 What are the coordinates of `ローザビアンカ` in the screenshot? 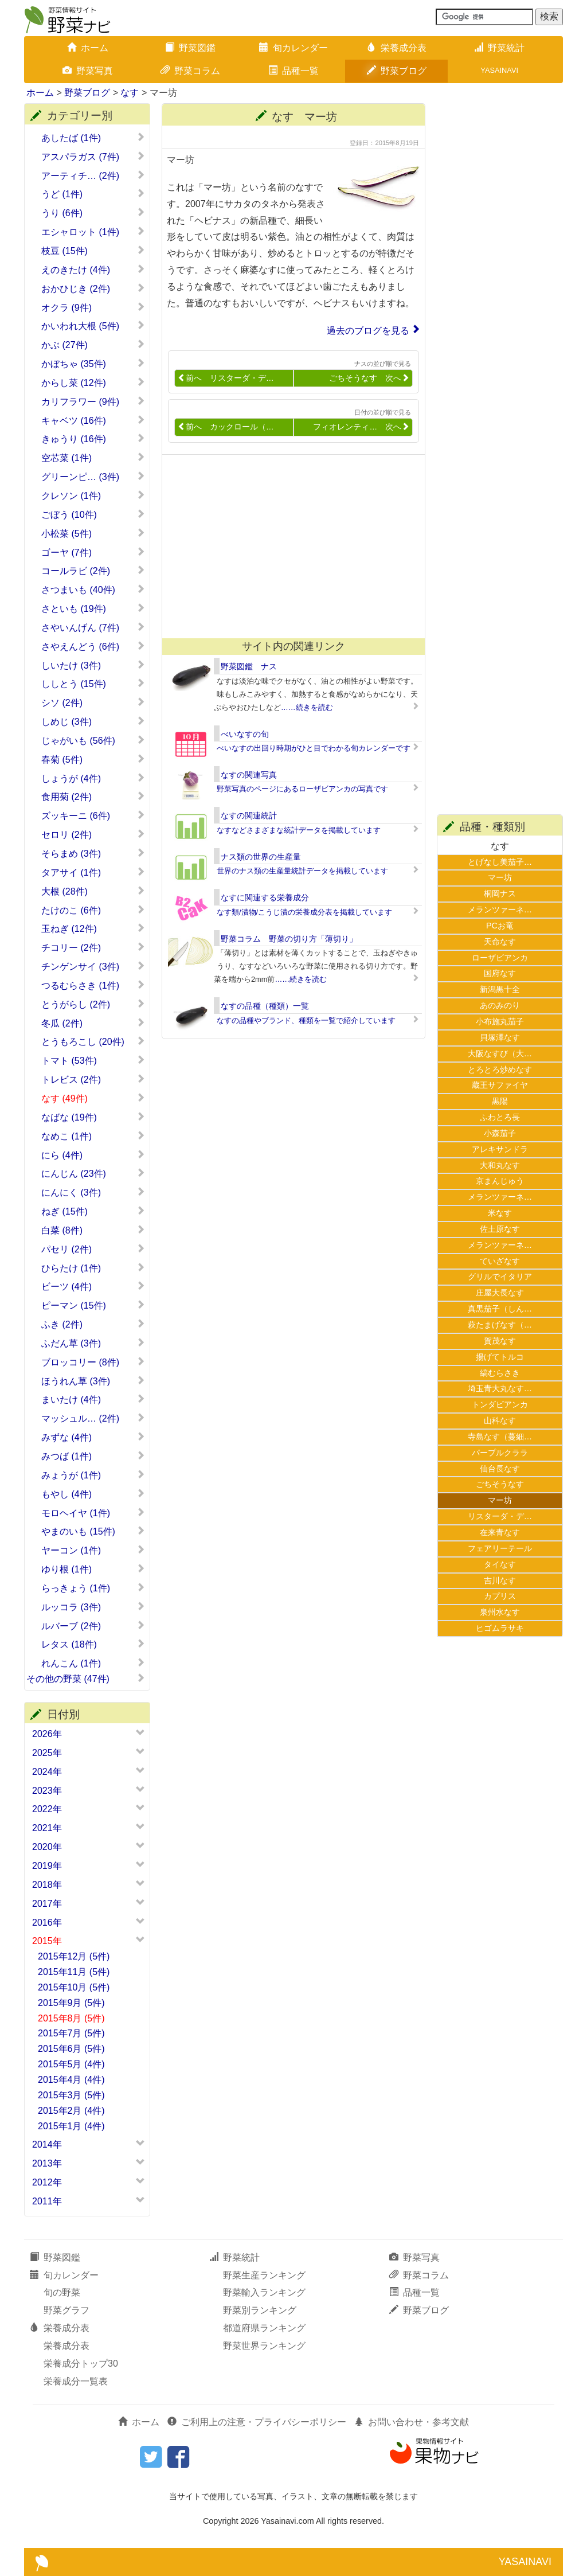 It's located at (500, 957).